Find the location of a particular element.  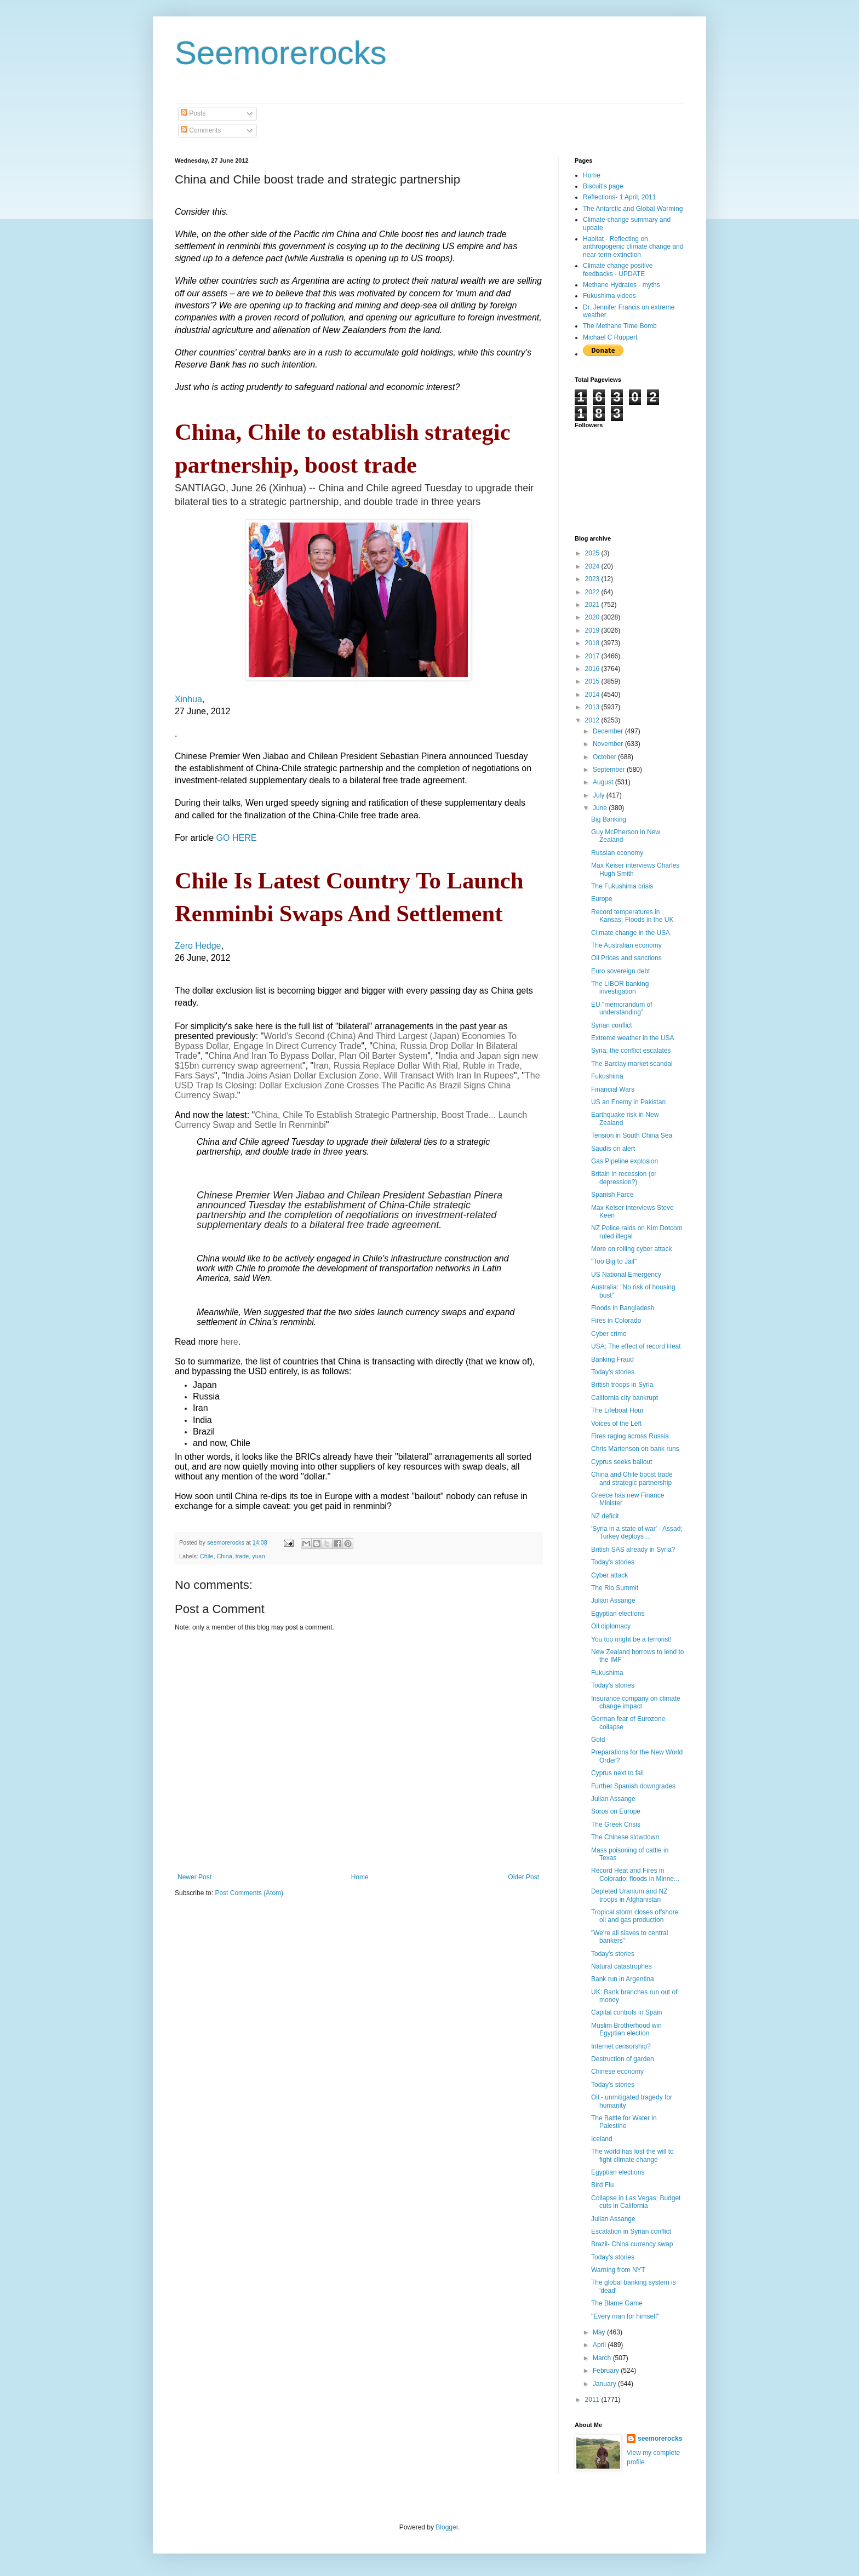

2014 is located at coordinates (593, 694).